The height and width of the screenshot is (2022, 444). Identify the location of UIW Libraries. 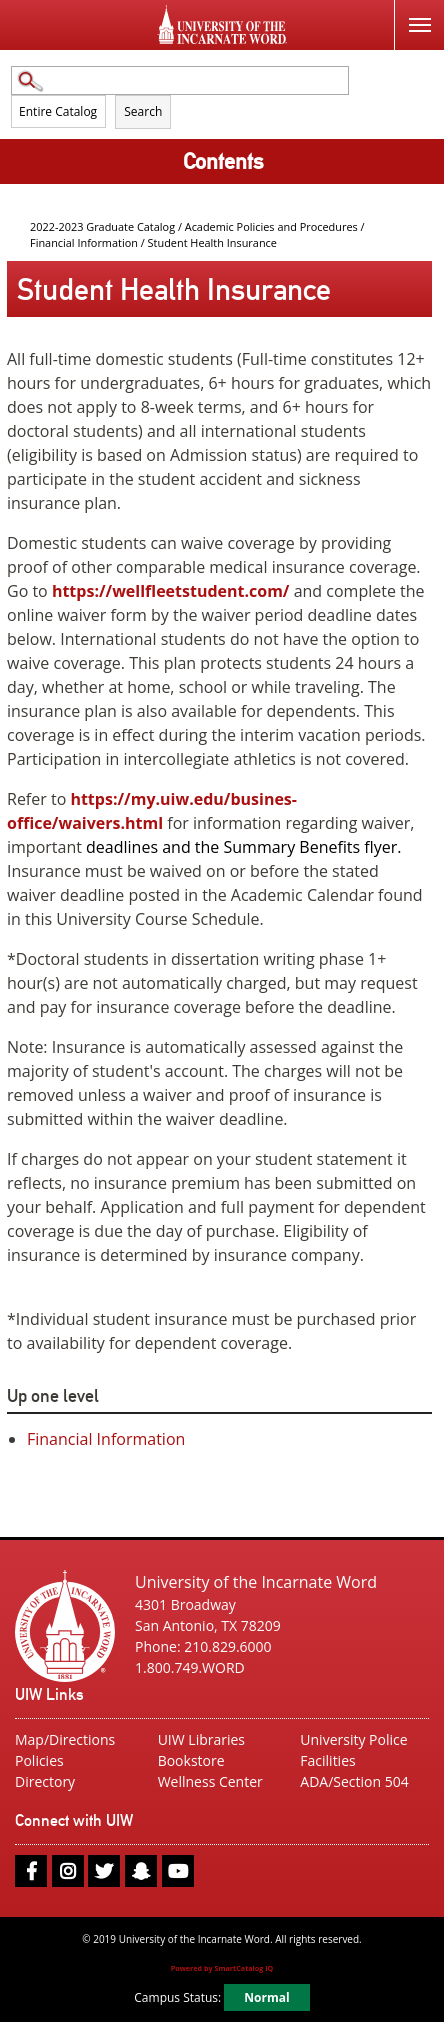
(201, 1739).